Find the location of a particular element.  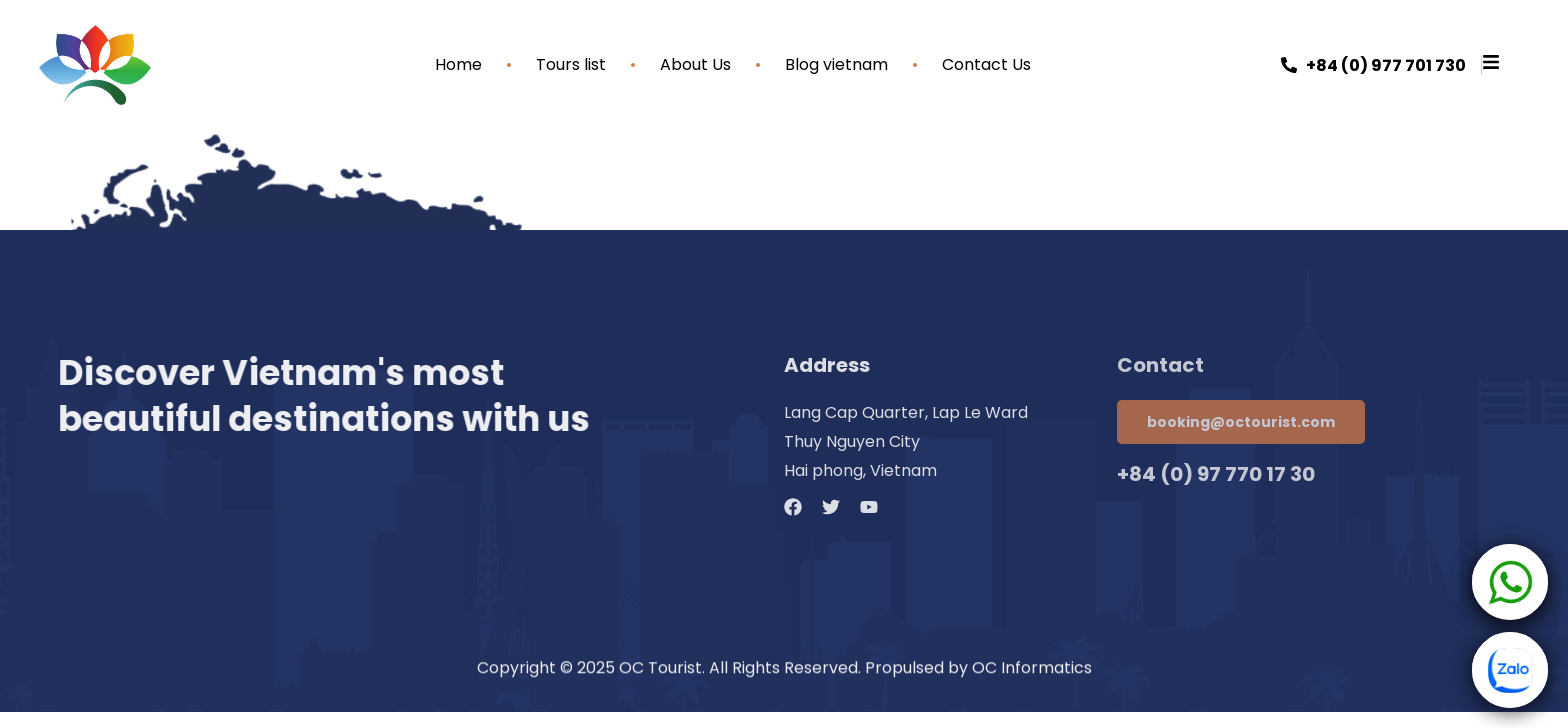

Tours list is located at coordinates (571, 65).